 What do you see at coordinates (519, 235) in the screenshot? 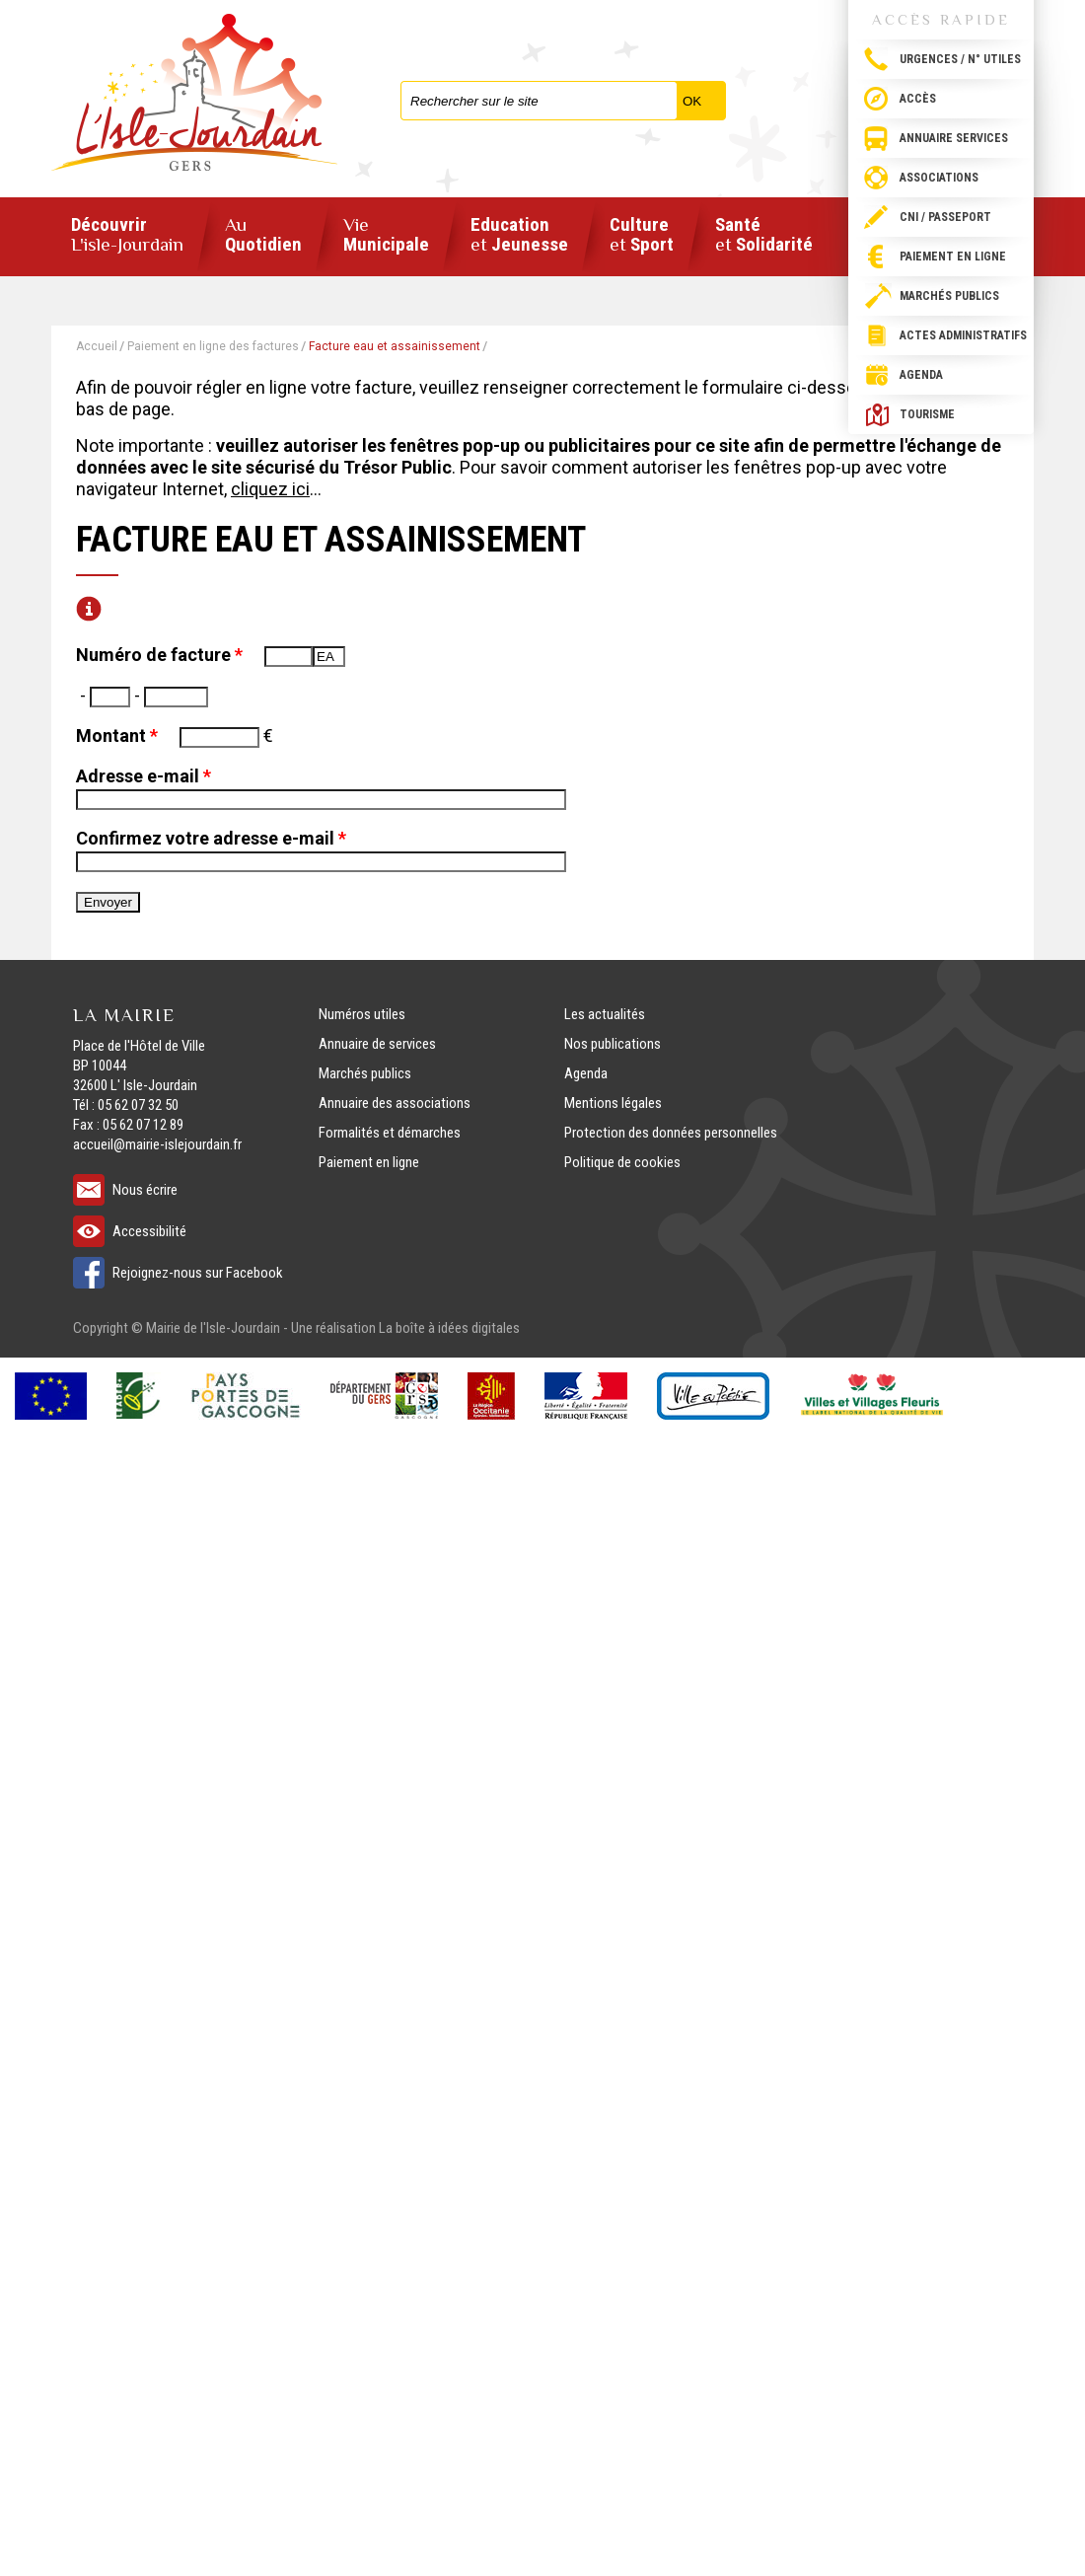
I see `Education Jeunesse` at bounding box center [519, 235].